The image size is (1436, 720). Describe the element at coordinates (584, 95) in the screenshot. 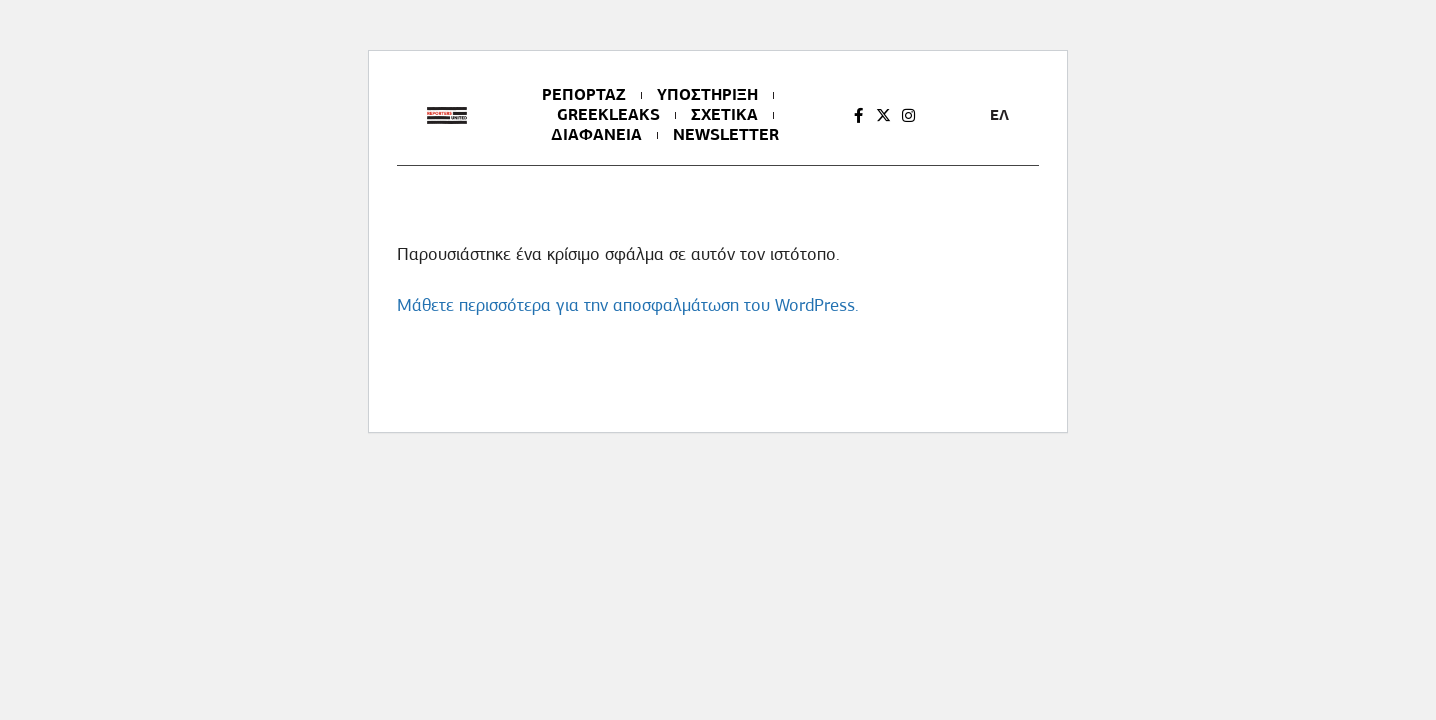

I see `ΡΕΠΟΡΤΑΖ` at that location.